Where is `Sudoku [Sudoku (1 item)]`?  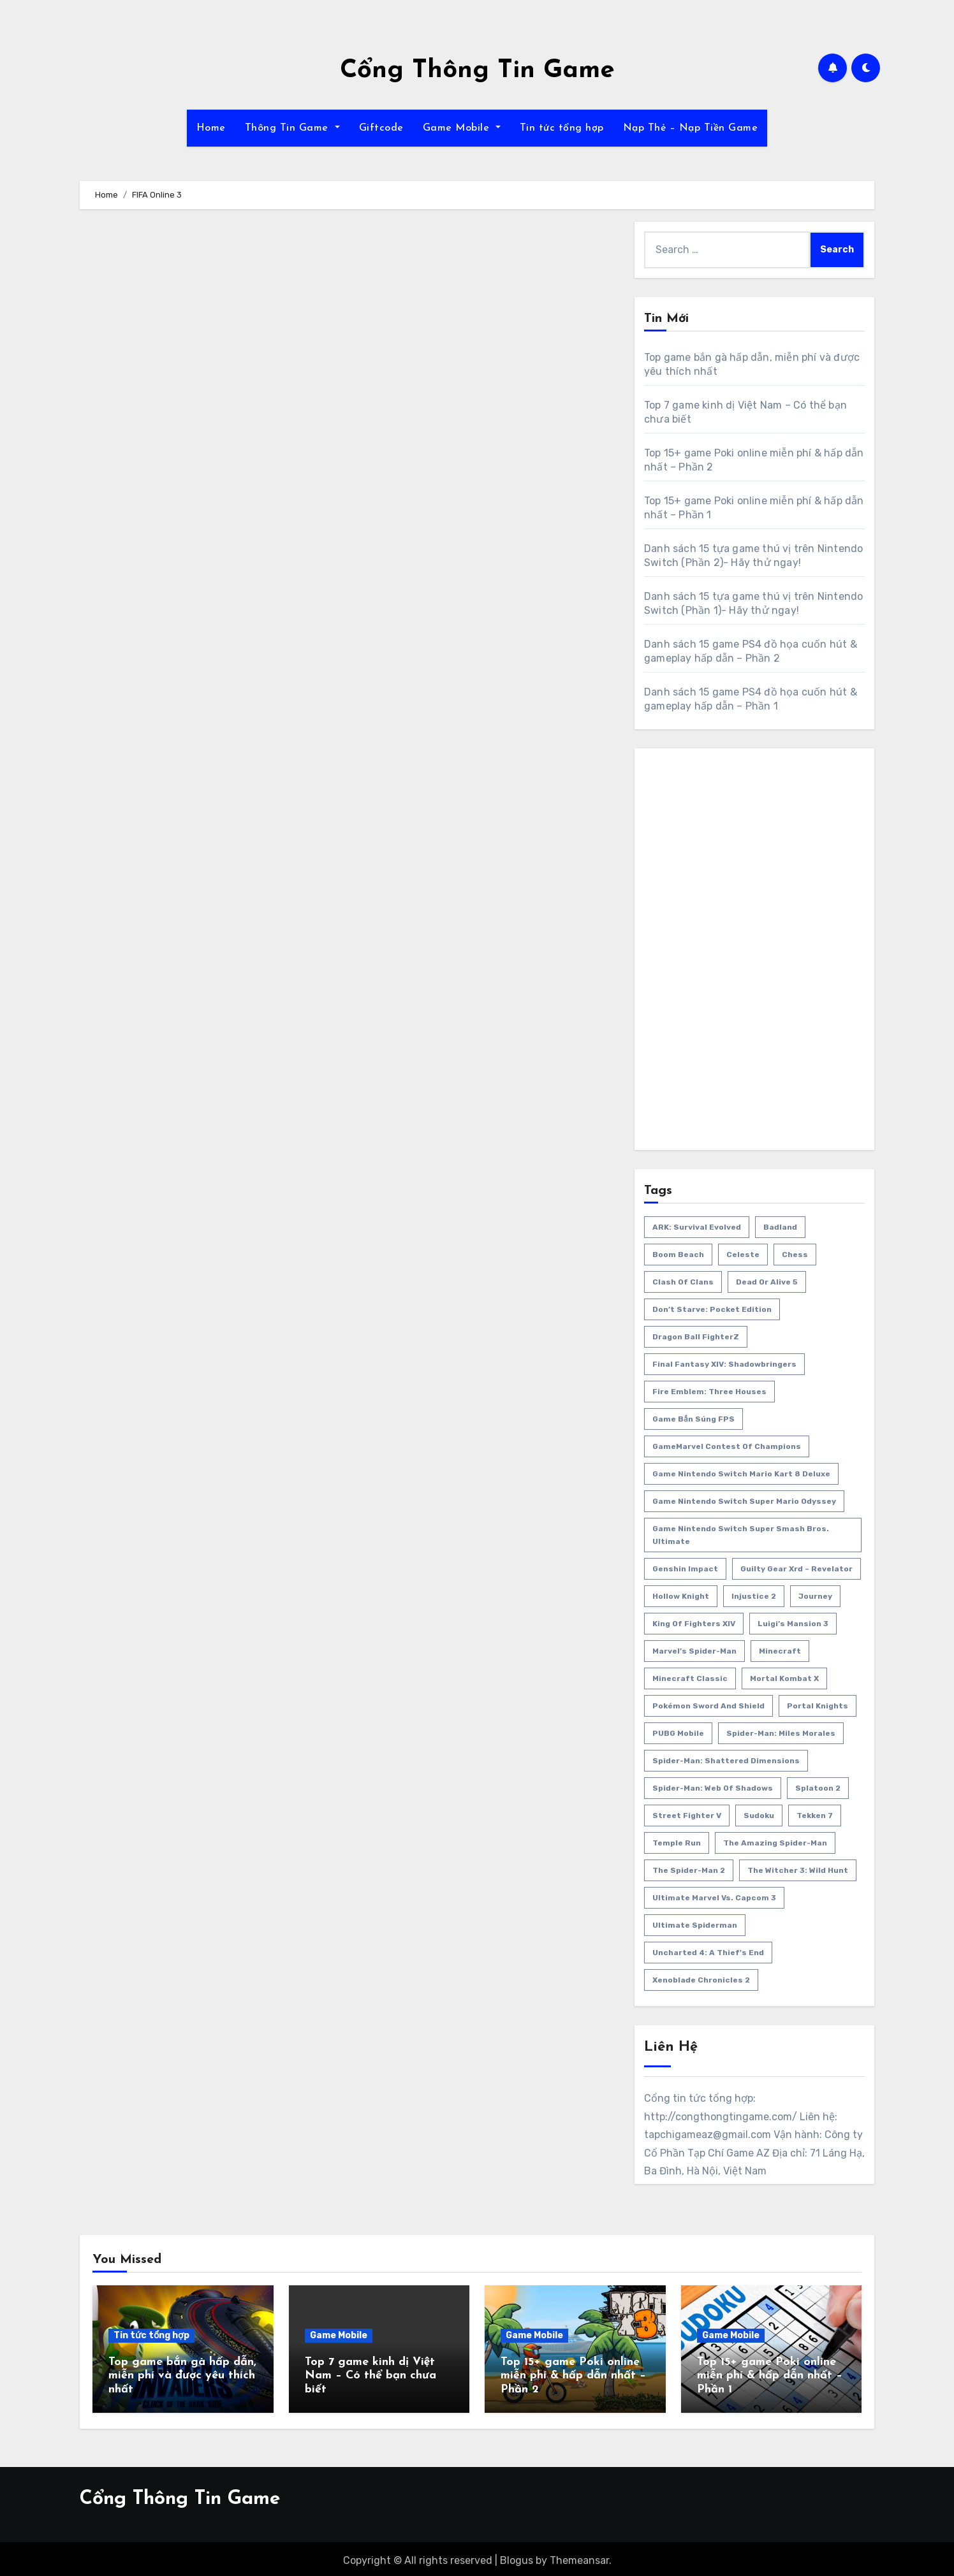 Sudoku [Sudoku (1 item)] is located at coordinates (759, 1815).